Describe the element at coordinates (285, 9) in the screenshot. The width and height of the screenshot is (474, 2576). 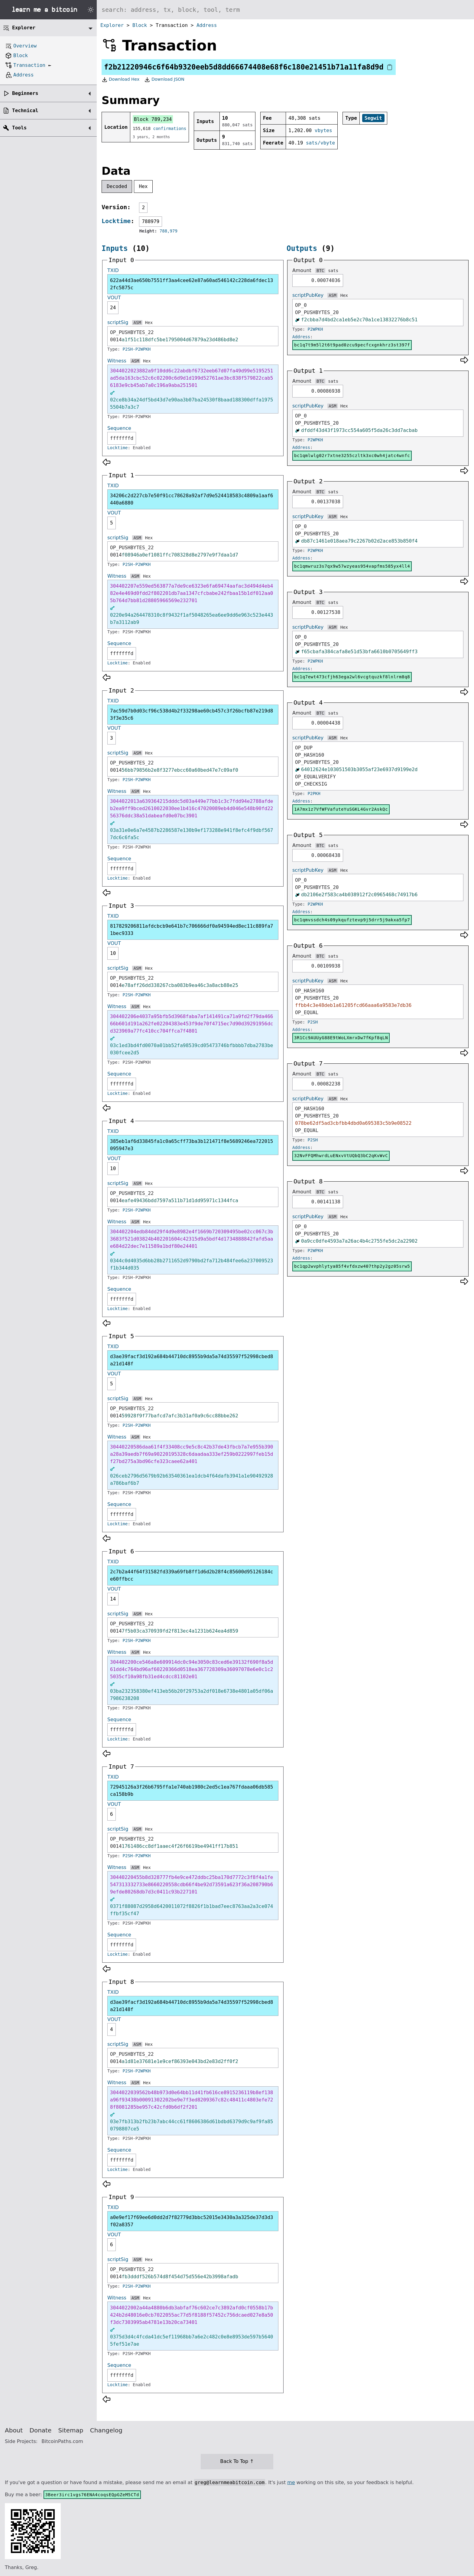
I see `[Search website]` at that location.